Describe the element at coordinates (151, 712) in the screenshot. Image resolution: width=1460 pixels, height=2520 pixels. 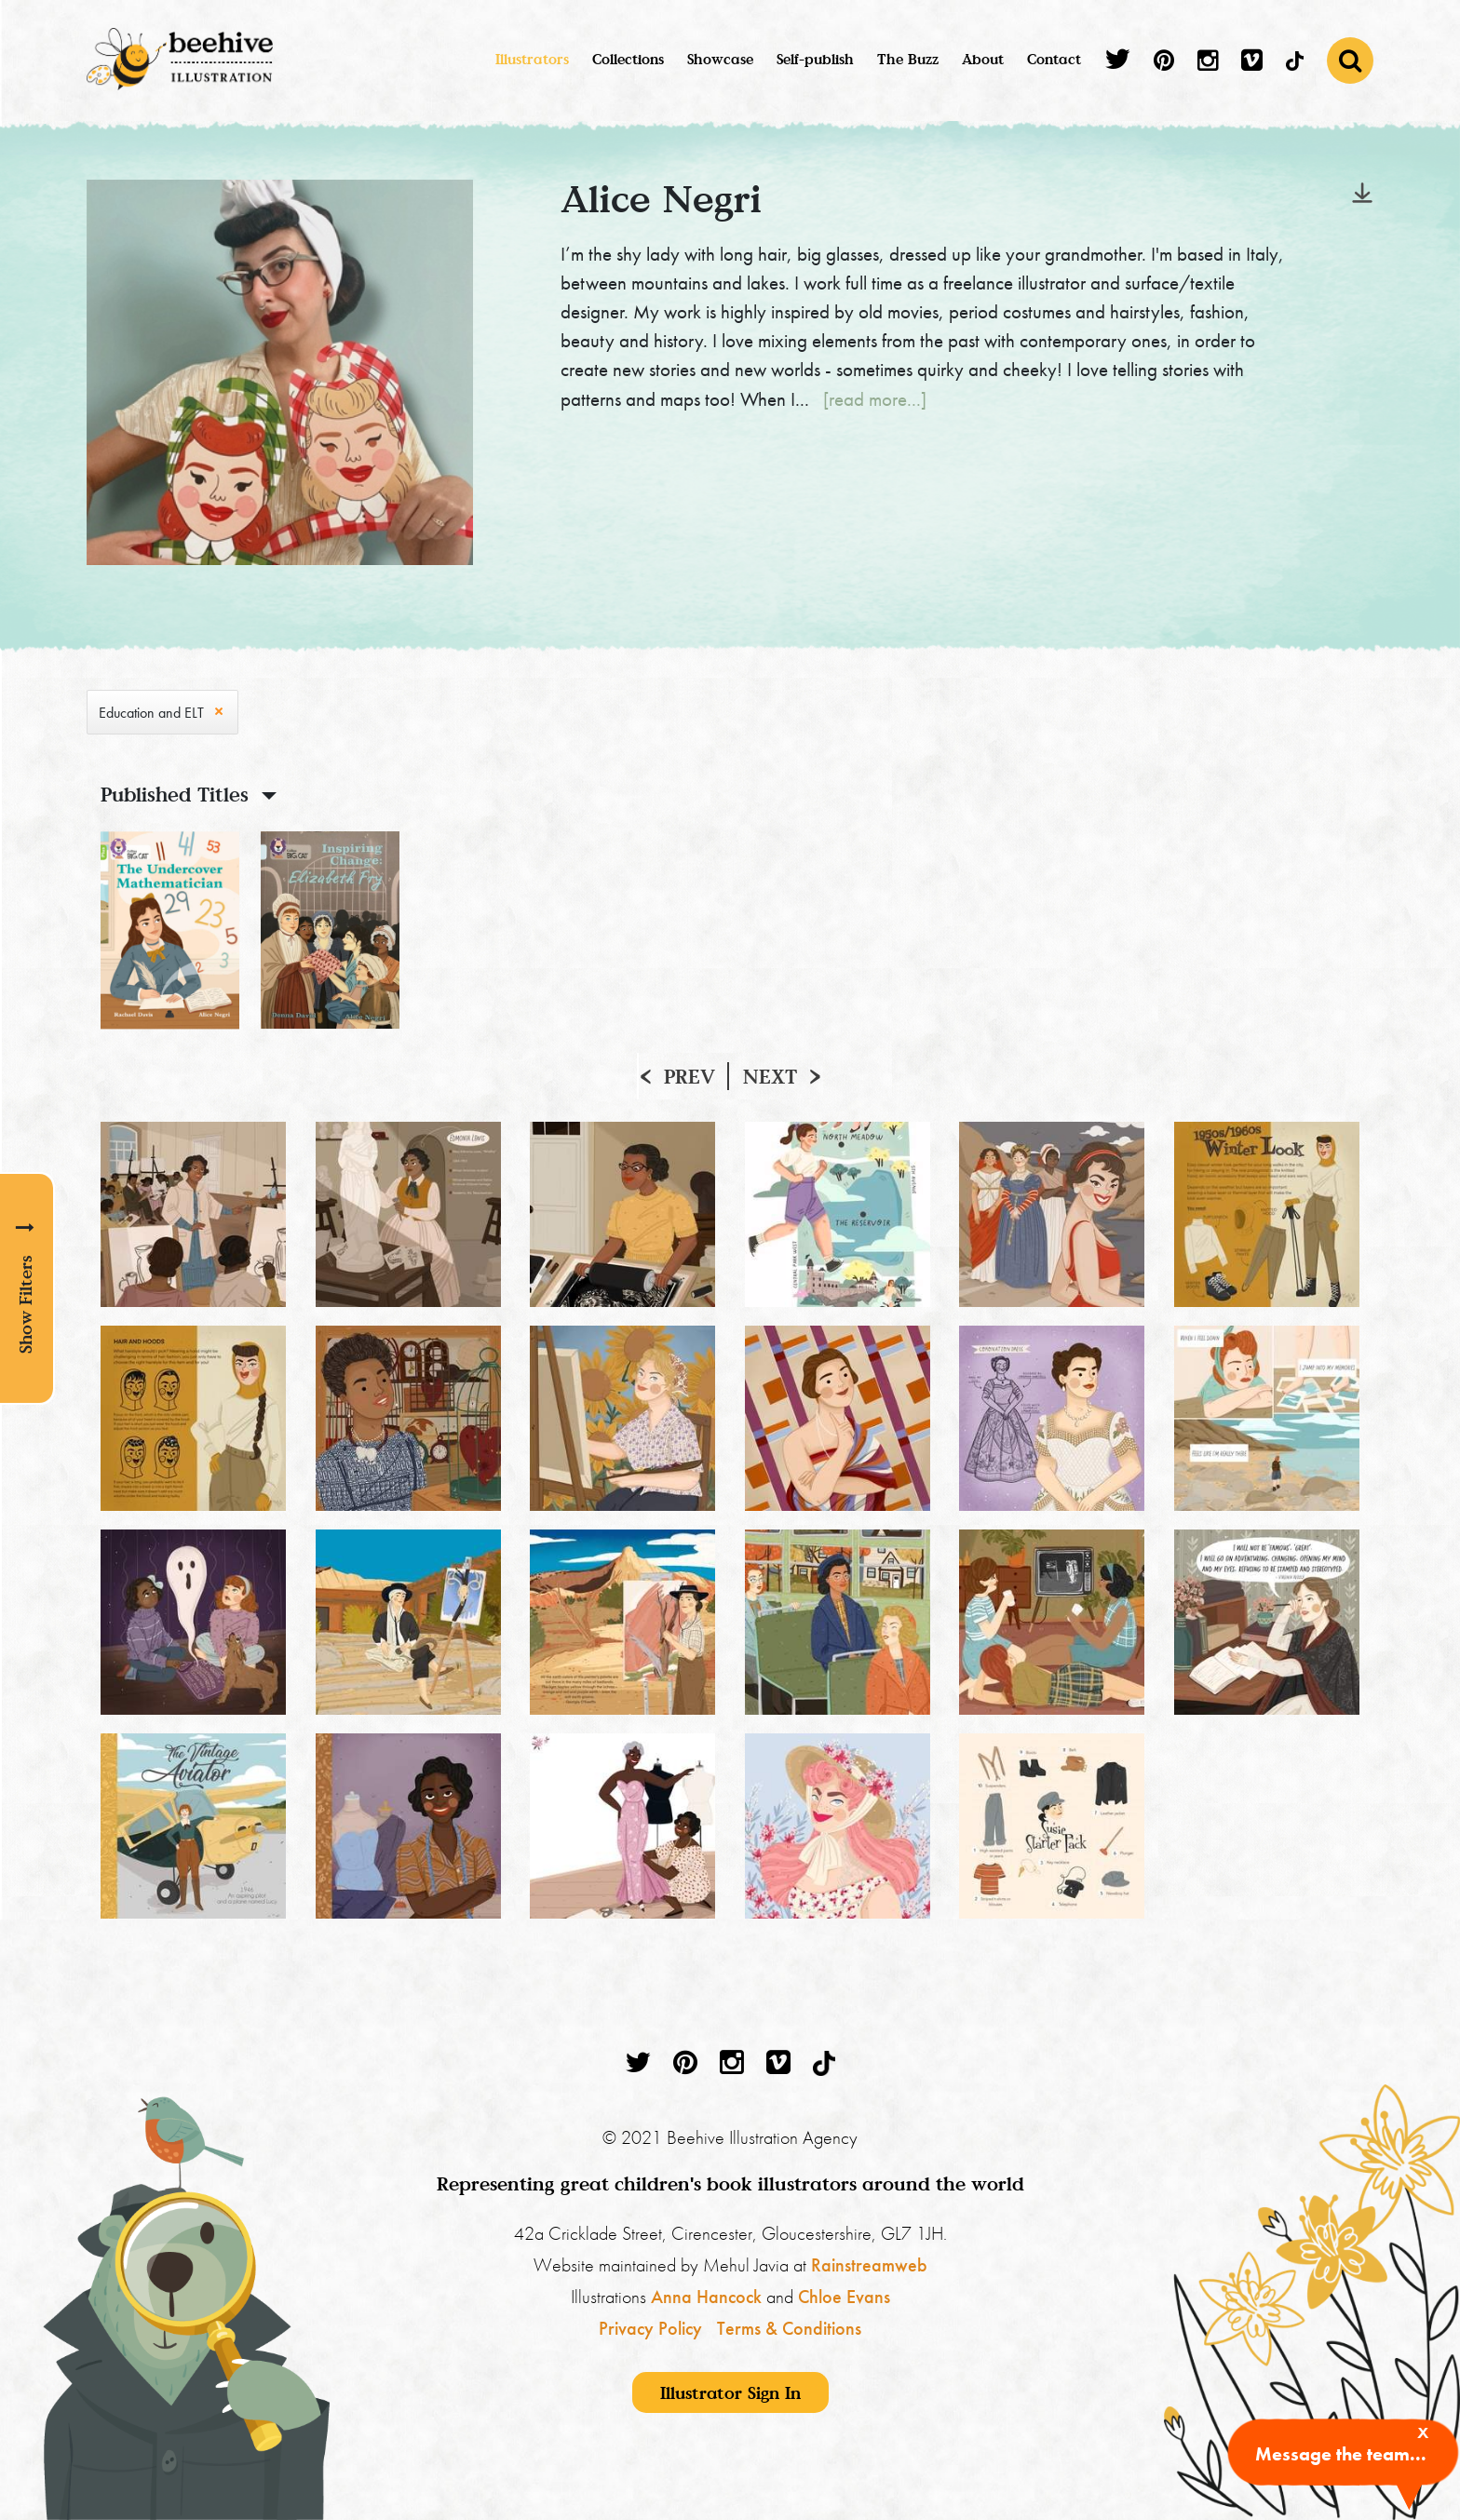
I see `Education and ELT` at that location.